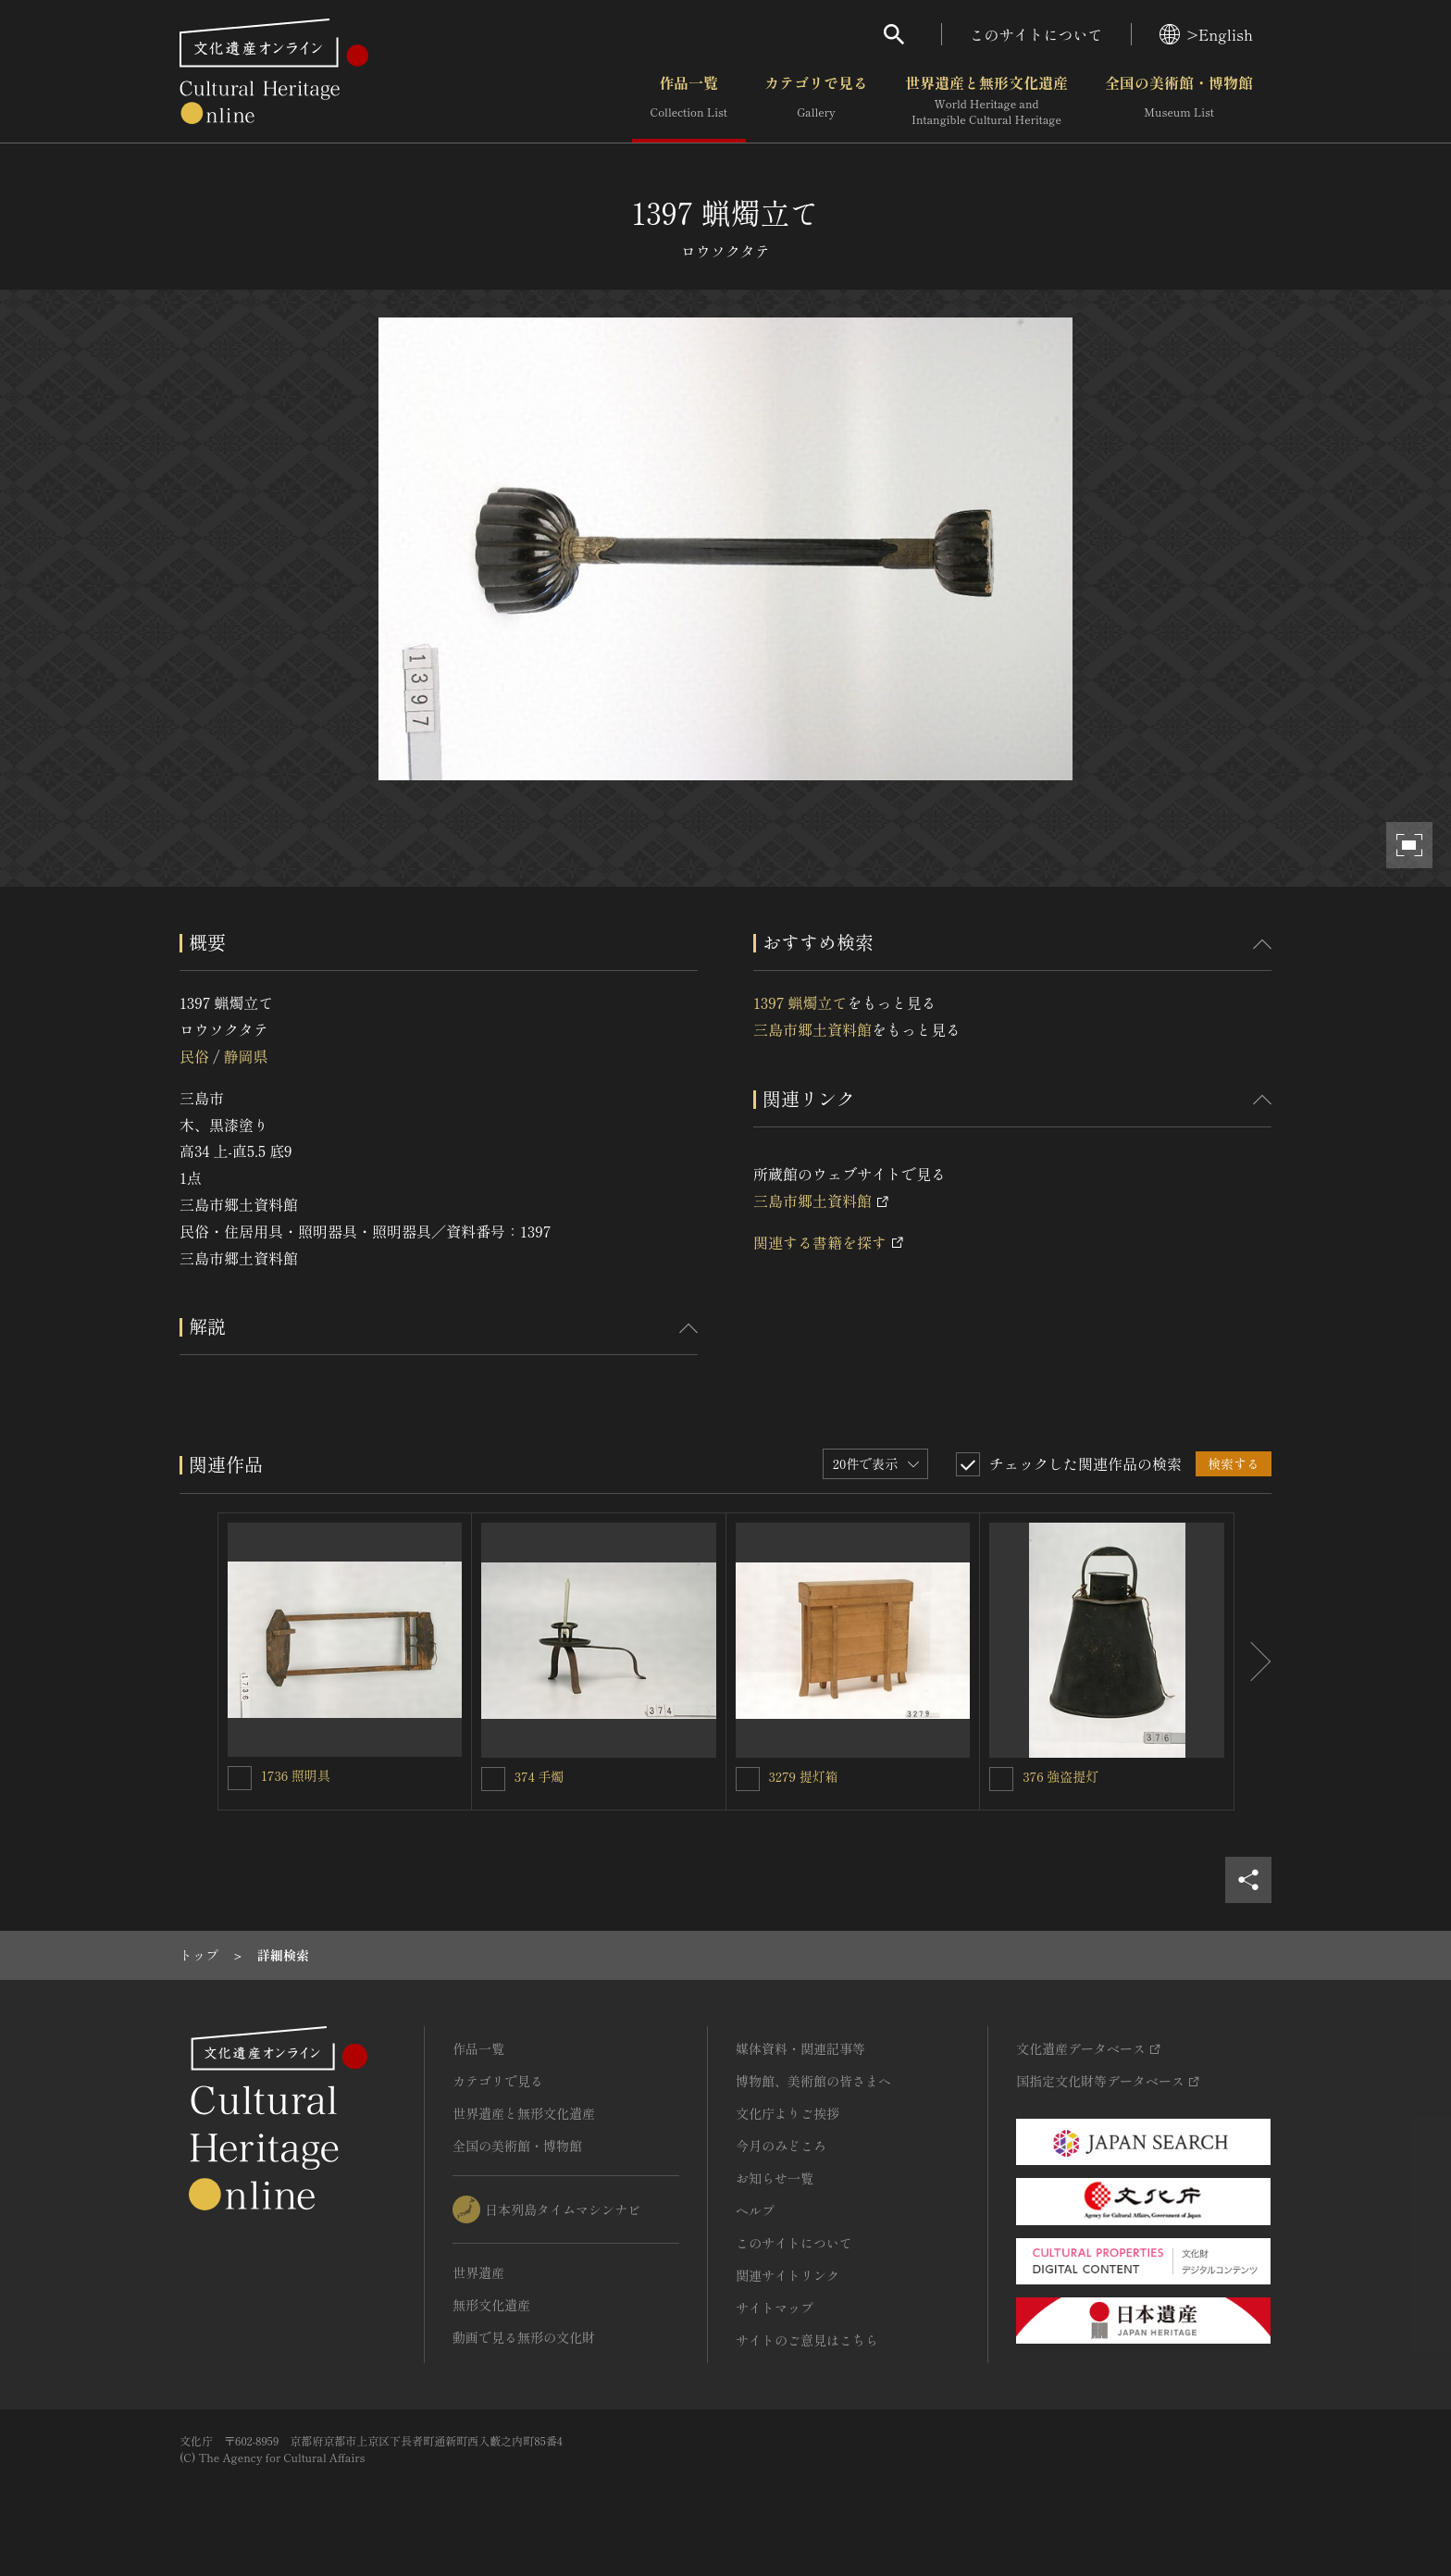  What do you see at coordinates (816, 101) in the screenshot?
I see `カテゴリで見る` at bounding box center [816, 101].